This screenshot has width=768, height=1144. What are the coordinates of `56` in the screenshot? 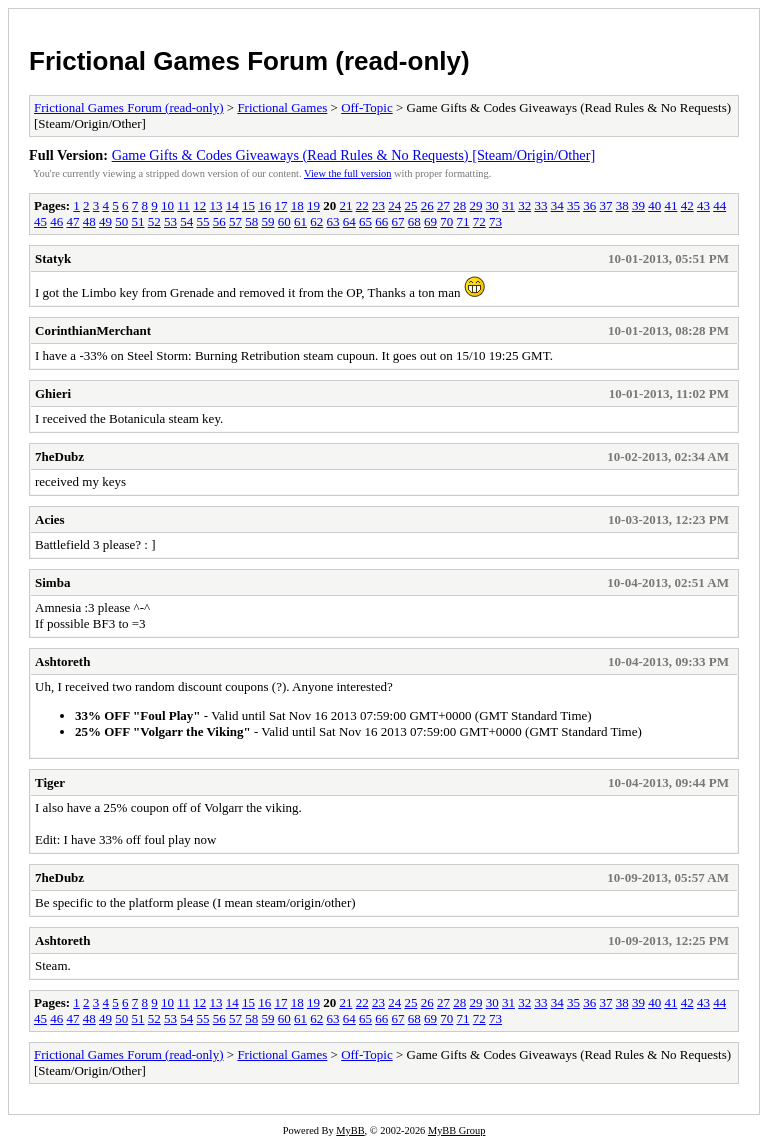 It's located at (219, 221).